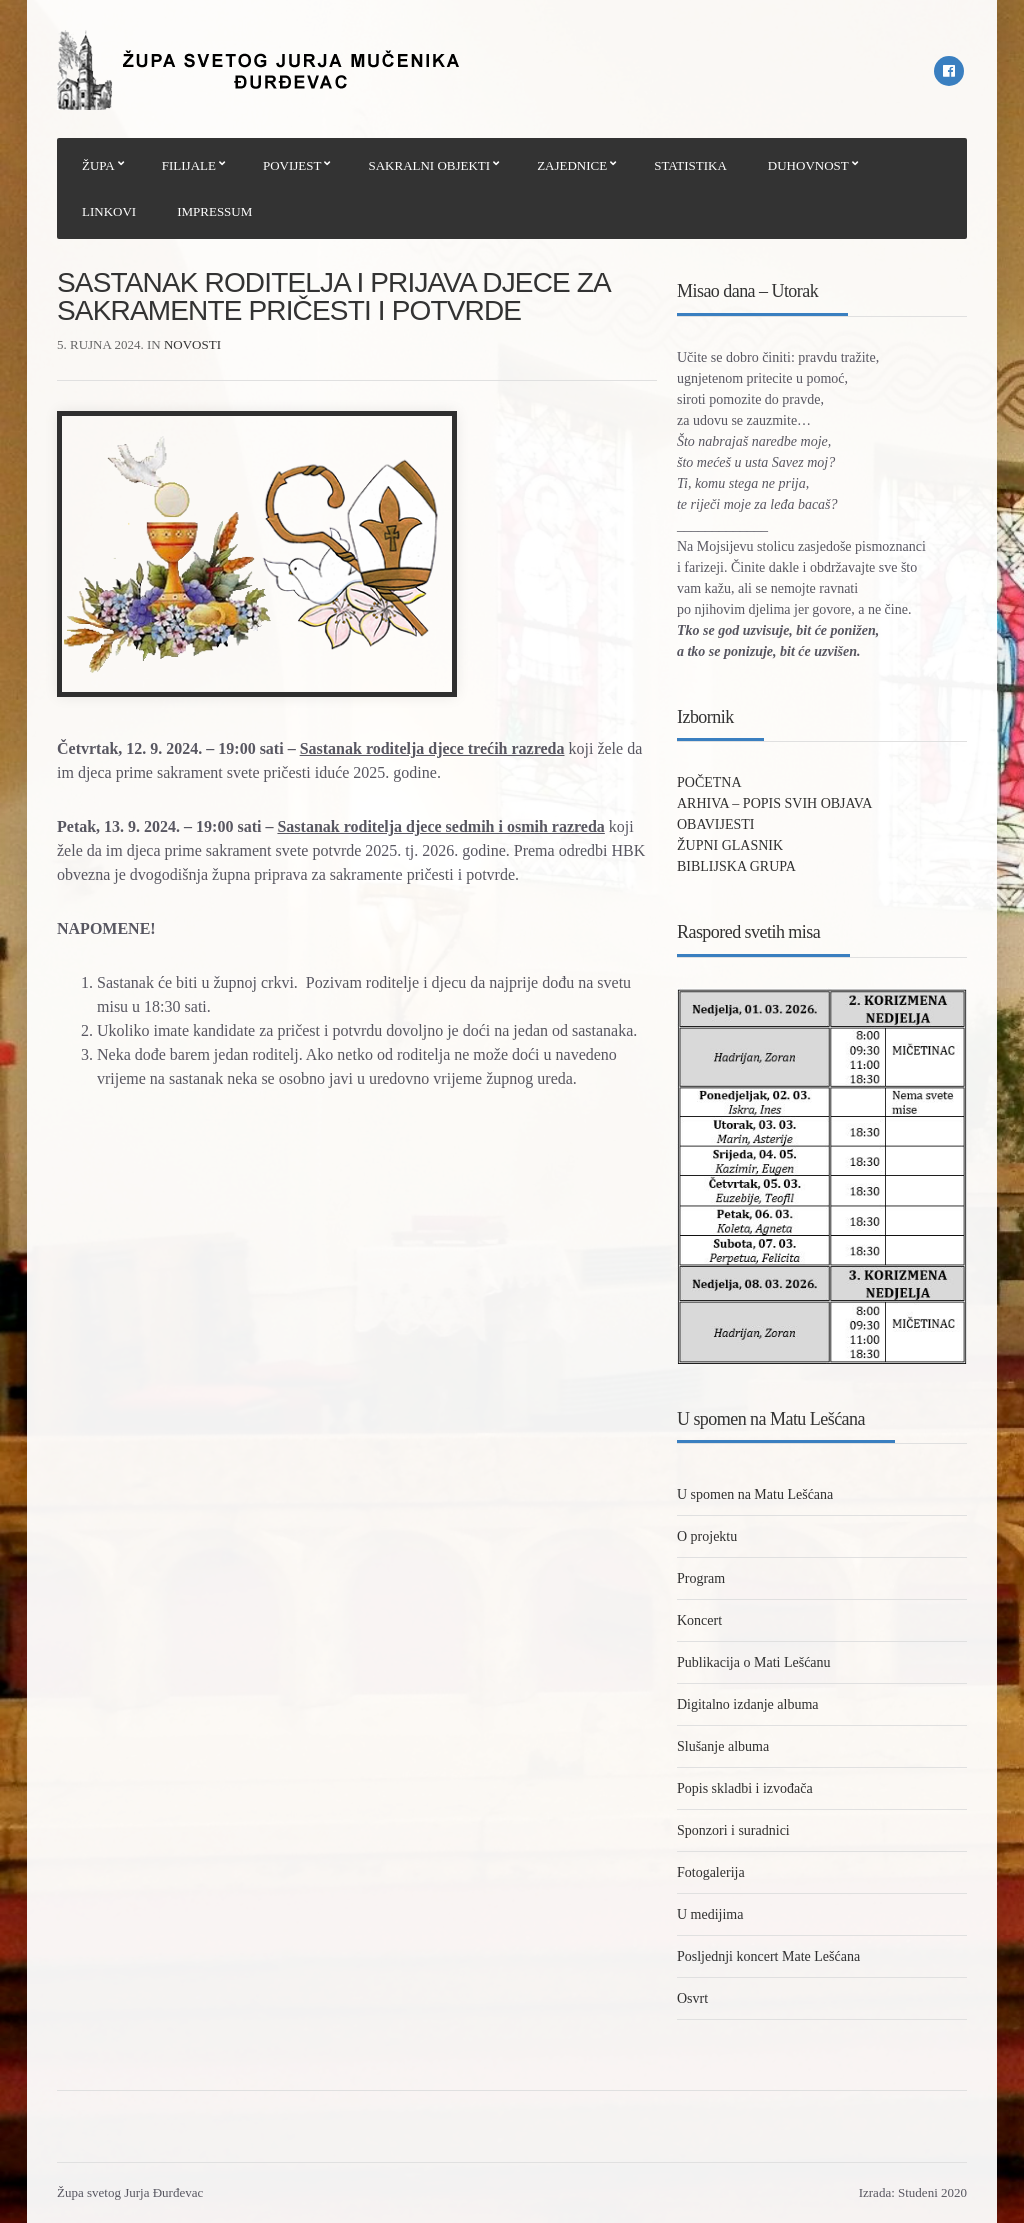 This screenshot has width=1024, height=2223. What do you see at coordinates (736, 866) in the screenshot?
I see `BIBLIJSKA GRUPA` at bounding box center [736, 866].